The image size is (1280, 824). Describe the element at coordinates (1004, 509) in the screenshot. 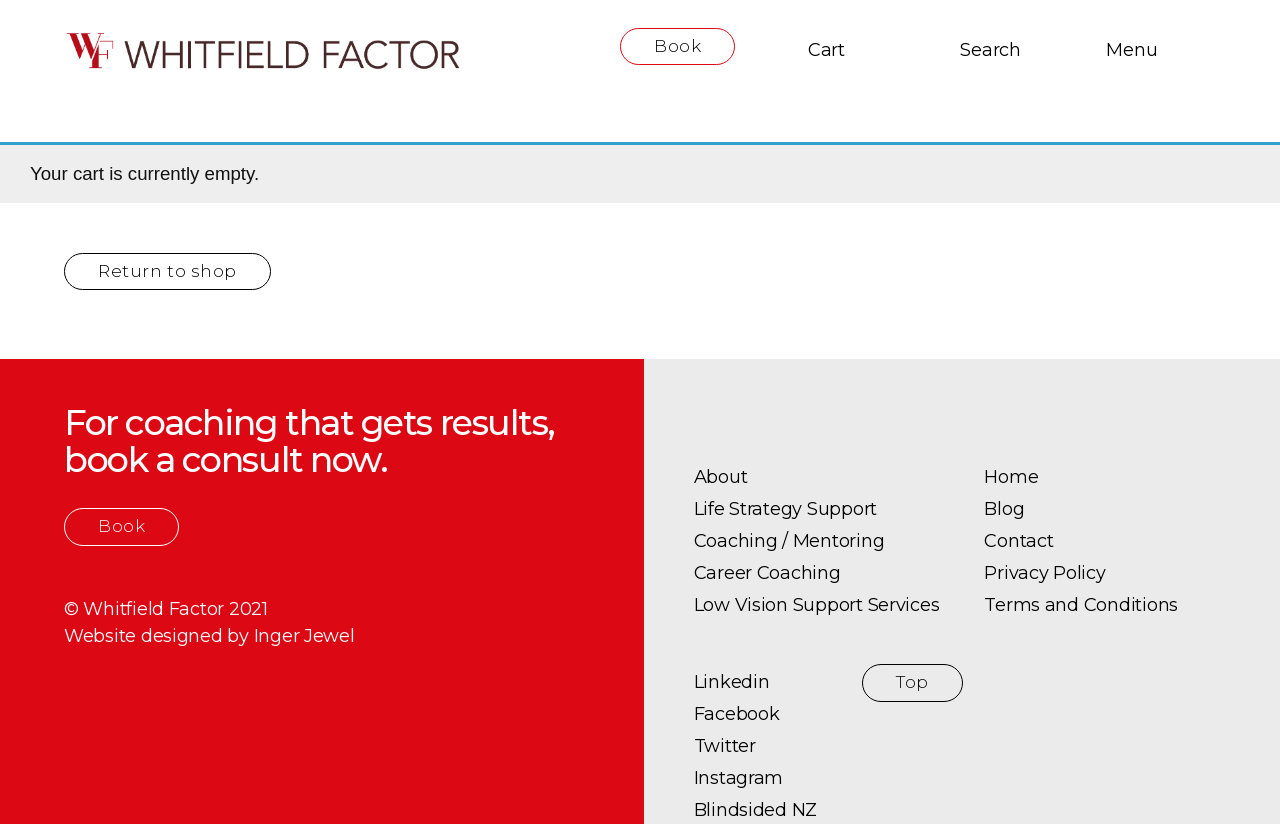

I see `Blog` at that location.